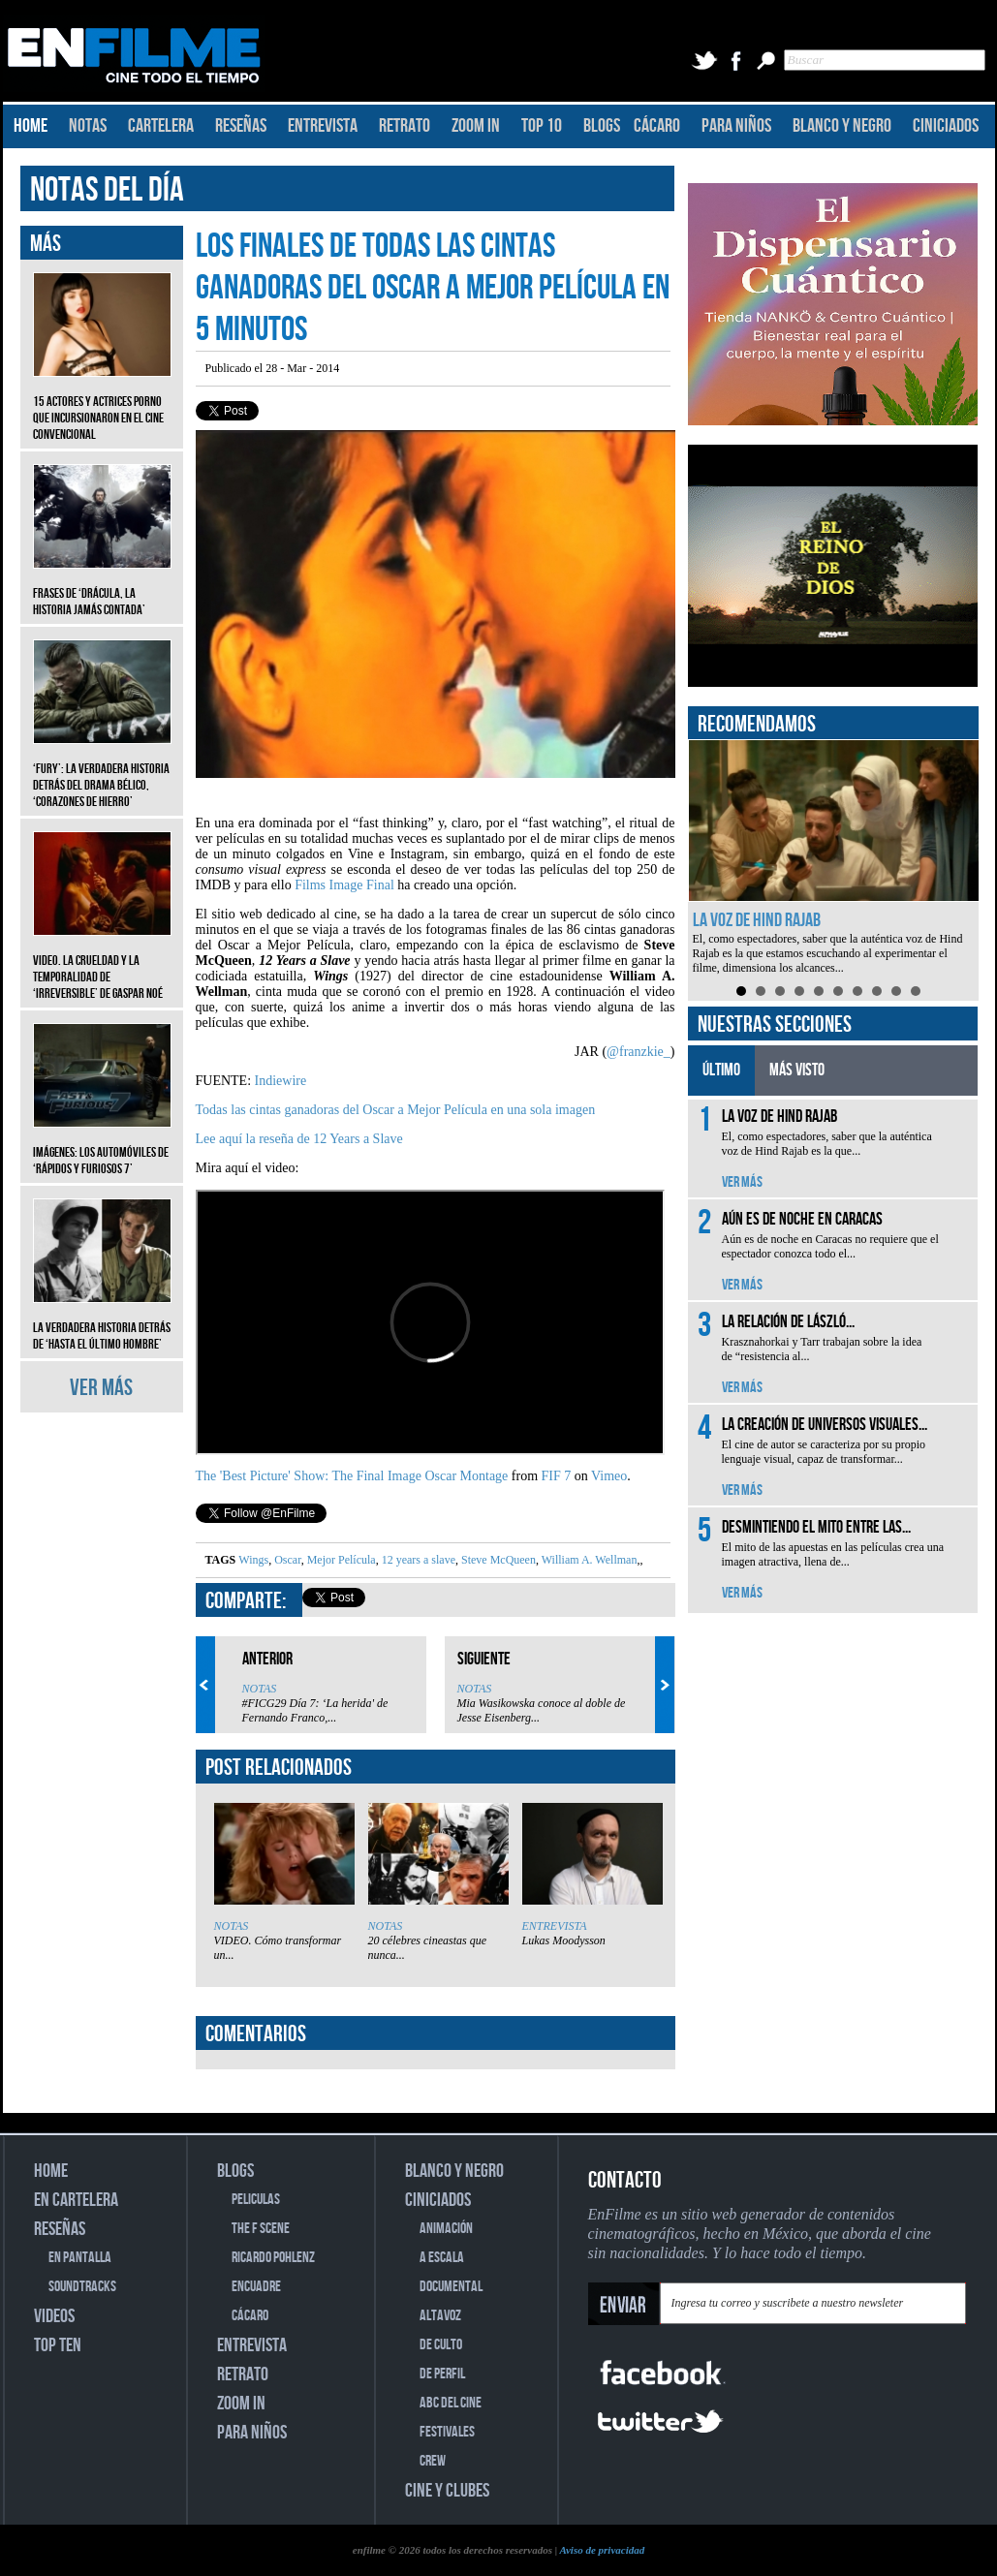 This screenshot has width=997, height=2576. Describe the element at coordinates (102, 770) in the screenshot. I see `‘Fury’: La verdadera historia detrás del drama bélico, ‘Corazones de hierro’` at that location.